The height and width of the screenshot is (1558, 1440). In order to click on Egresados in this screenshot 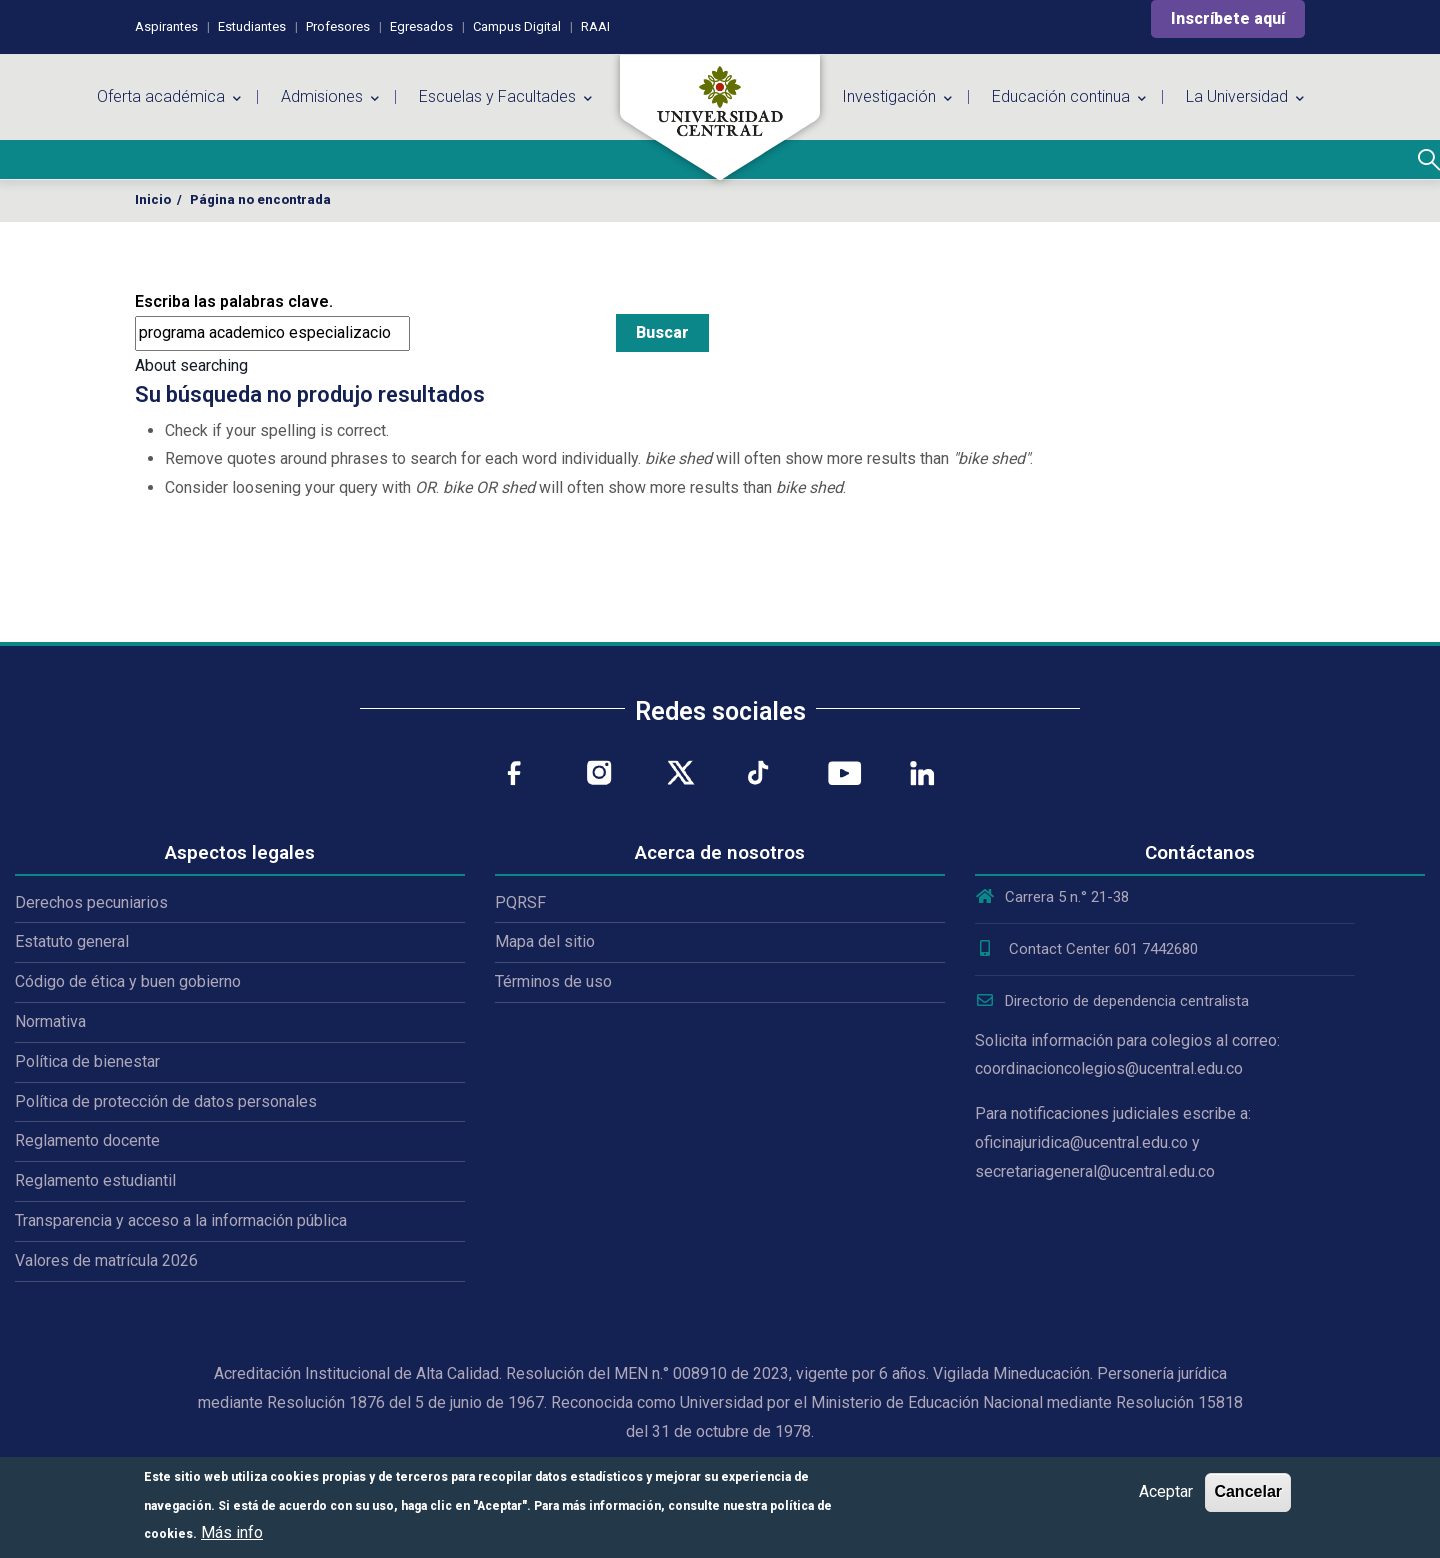, I will do `click(421, 26)`.